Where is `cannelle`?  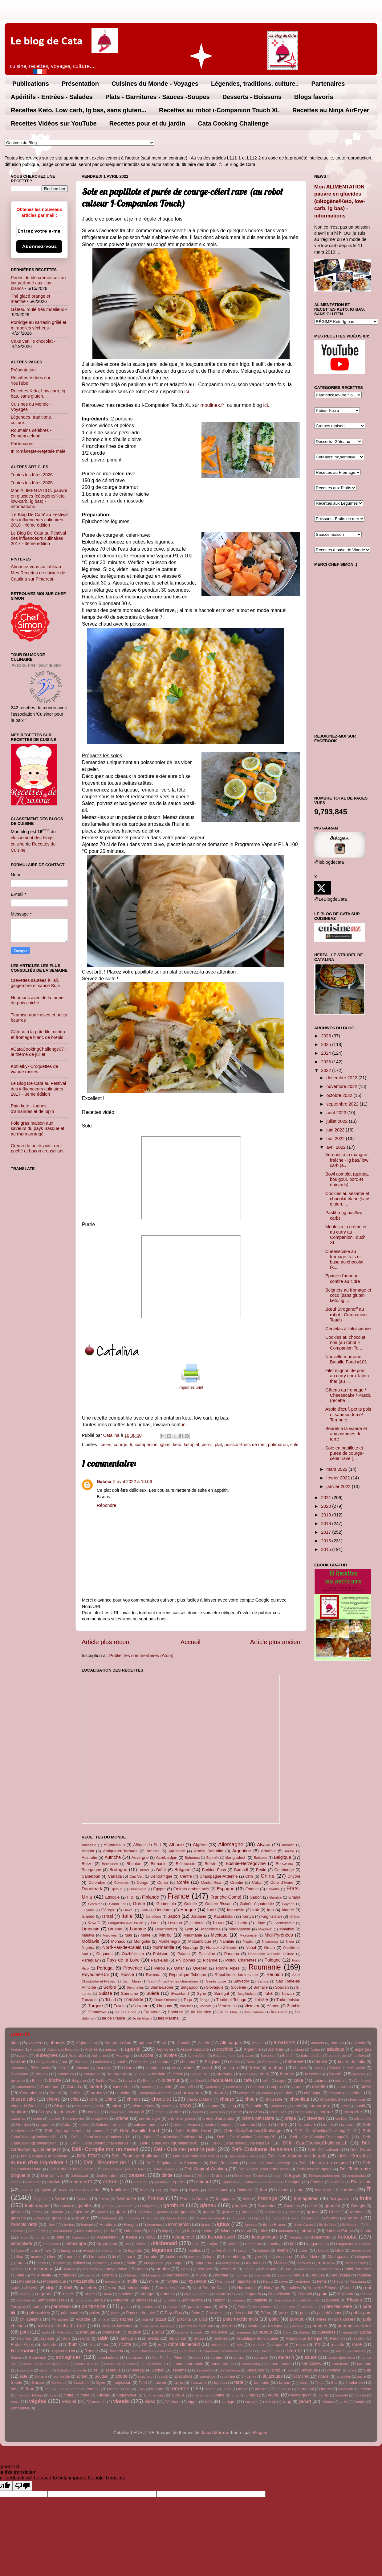
cannelle is located at coordinates (187, 2086).